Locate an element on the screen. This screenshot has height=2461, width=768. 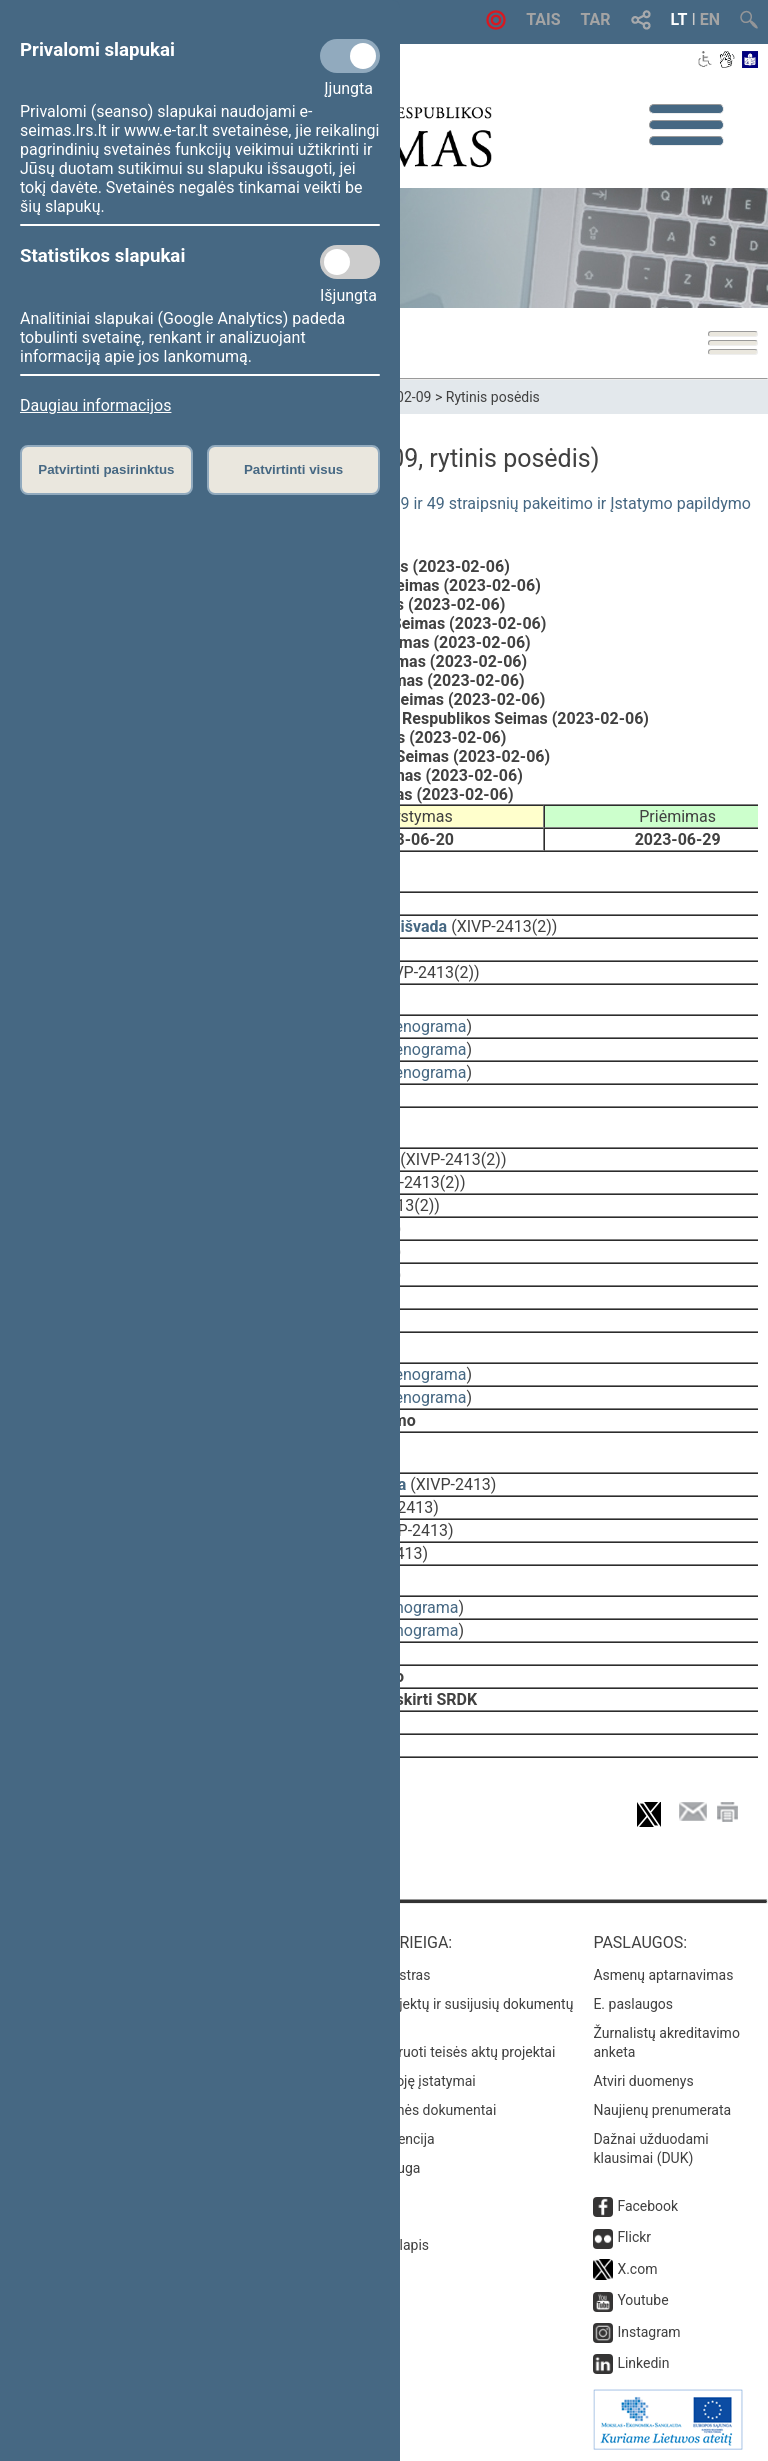
Daugiau informacijos is located at coordinates (95, 405).